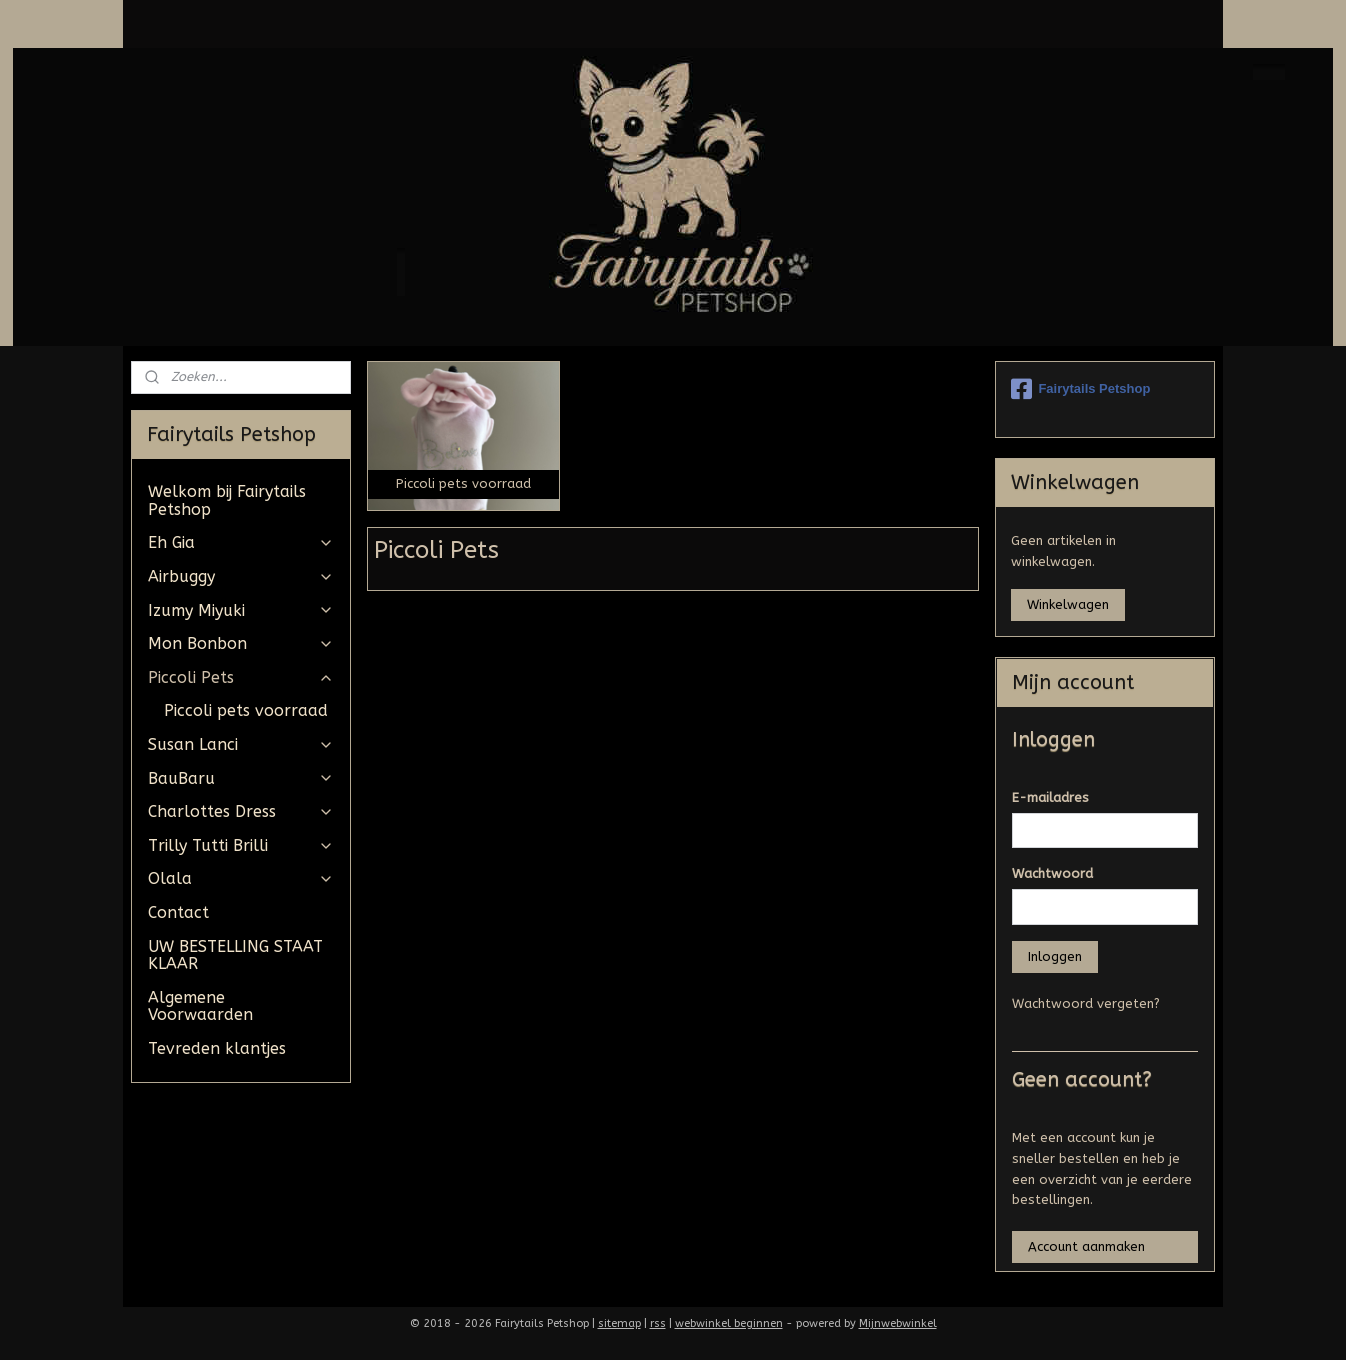 Image resolution: width=1346 pixels, height=1360 pixels. What do you see at coordinates (1050, 797) in the screenshot?
I see `E-mailadres` at bounding box center [1050, 797].